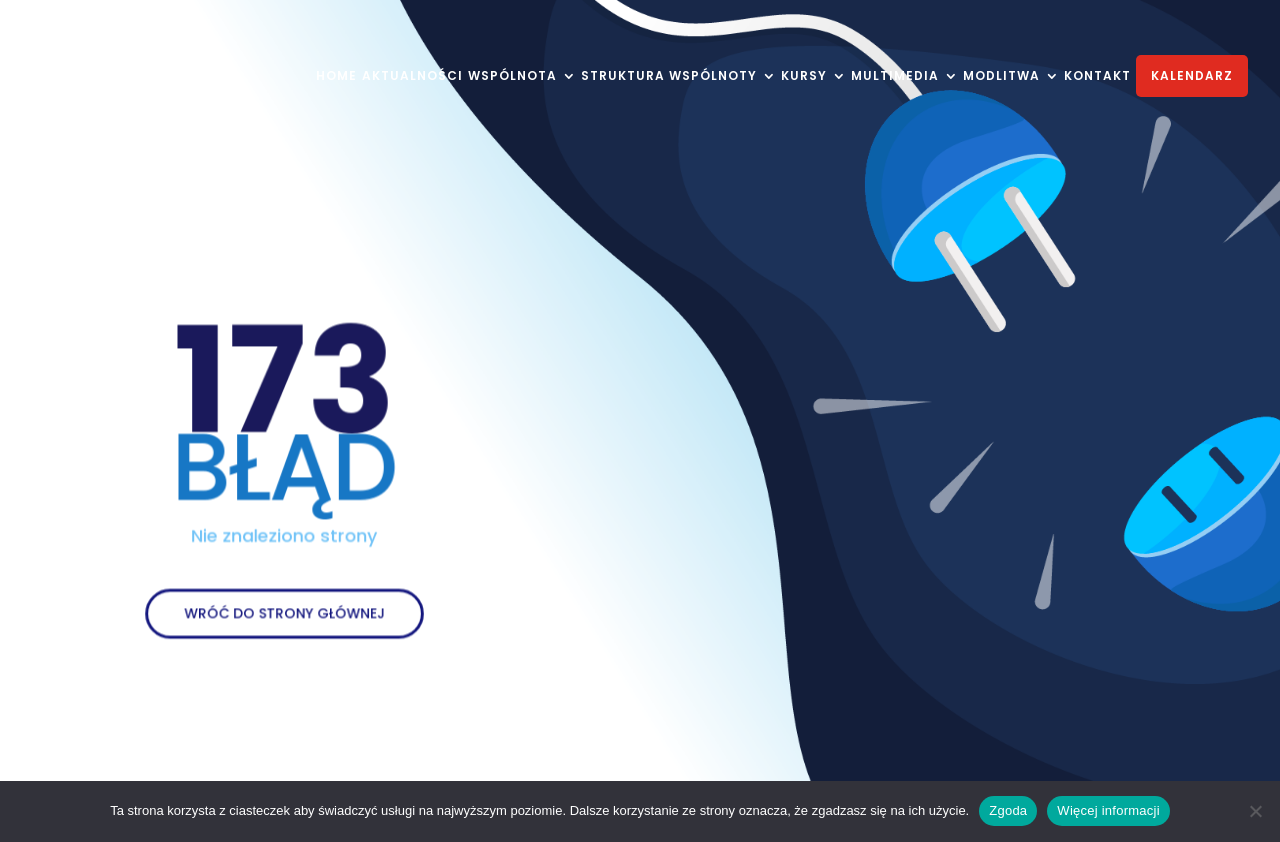 The image size is (1280, 842). Describe the element at coordinates (669, 77) in the screenshot. I see `STRUKTURA WSPÓLNOTY` at that location.